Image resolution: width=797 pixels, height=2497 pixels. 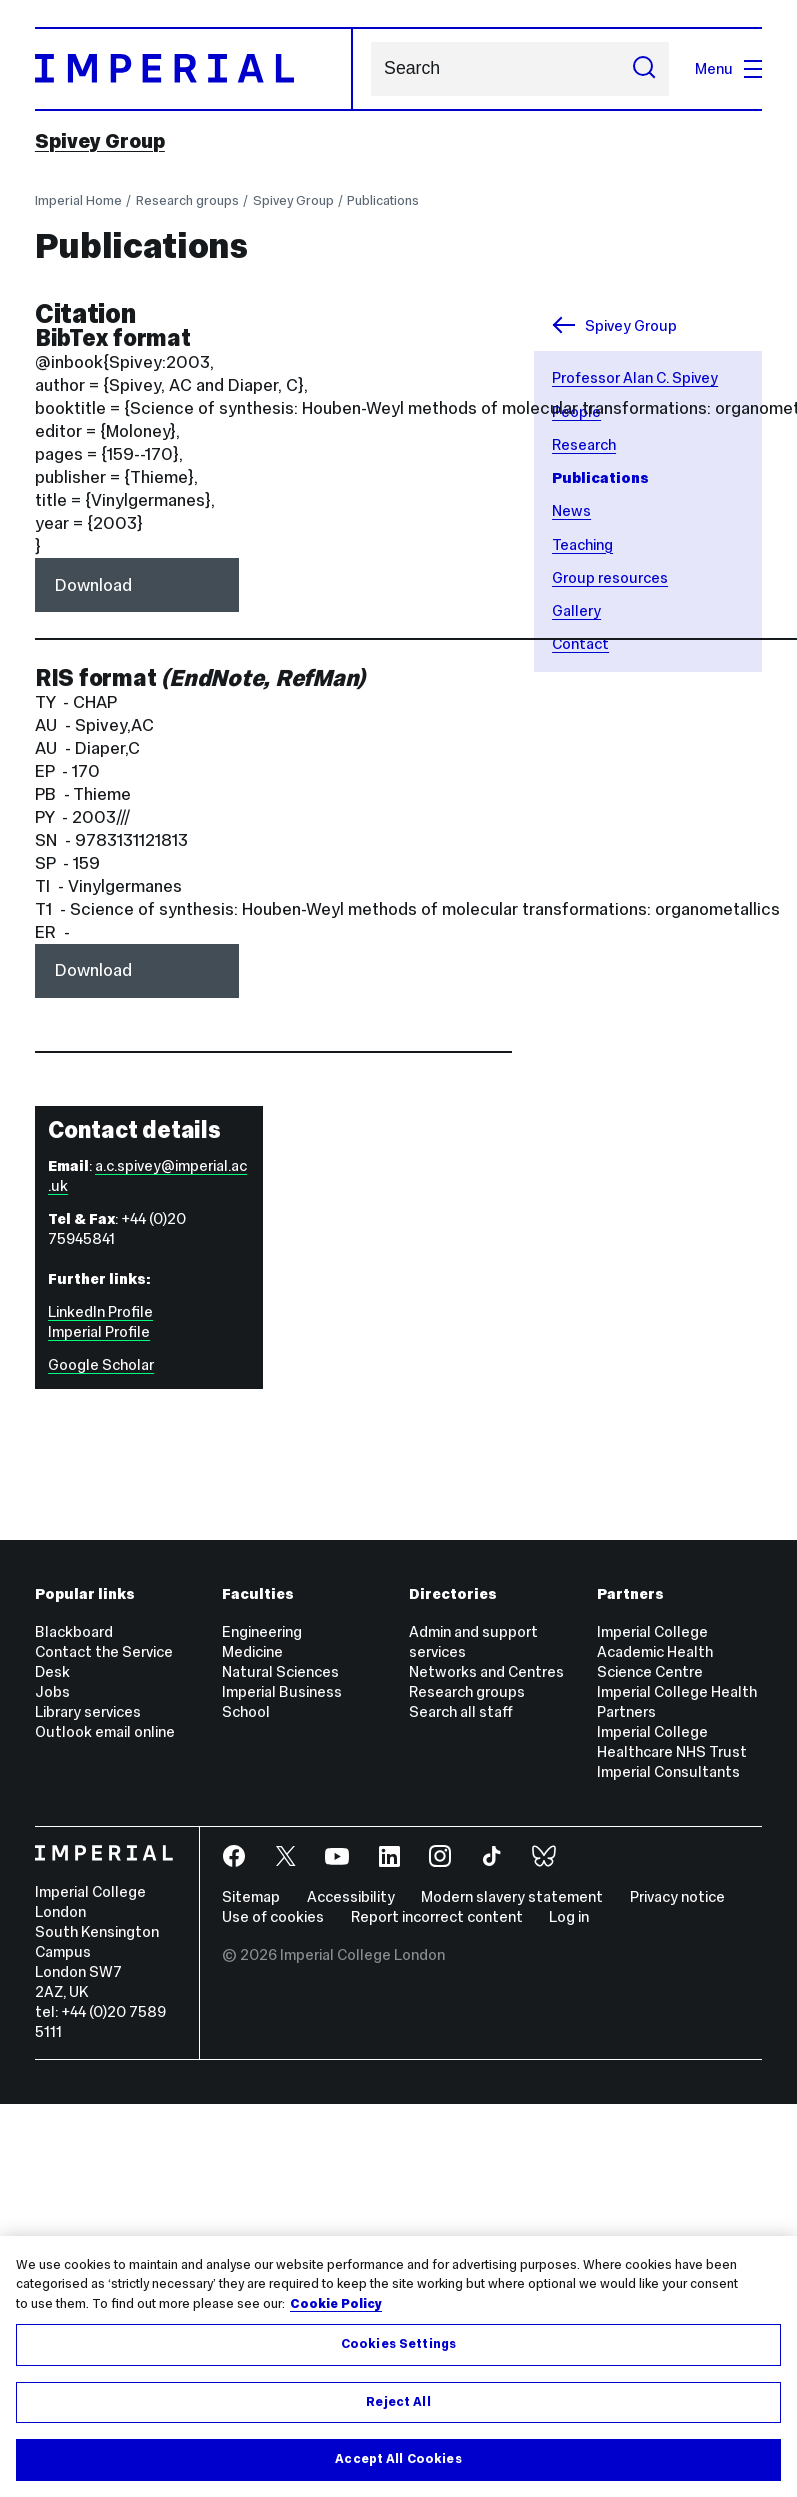 I want to click on Engineering, so click(x=262, y=1631).